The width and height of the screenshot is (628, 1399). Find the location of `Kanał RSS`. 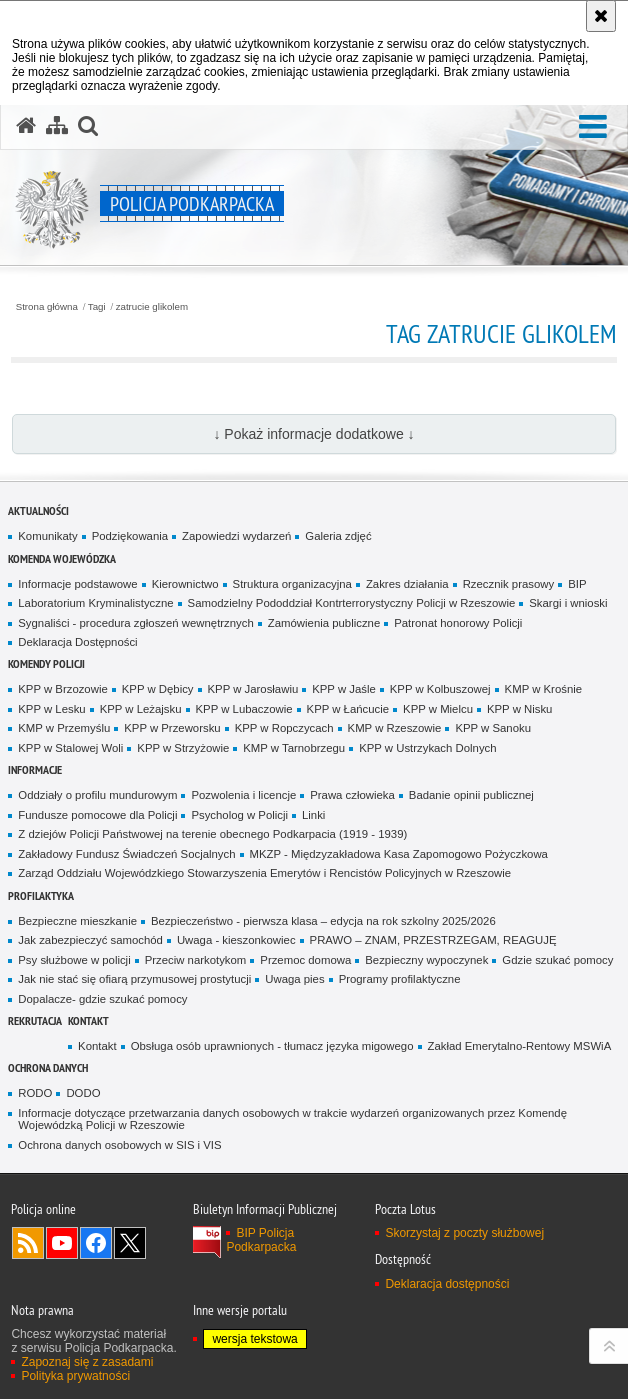

Kanał RSS is located at coordinates (28, 1243).